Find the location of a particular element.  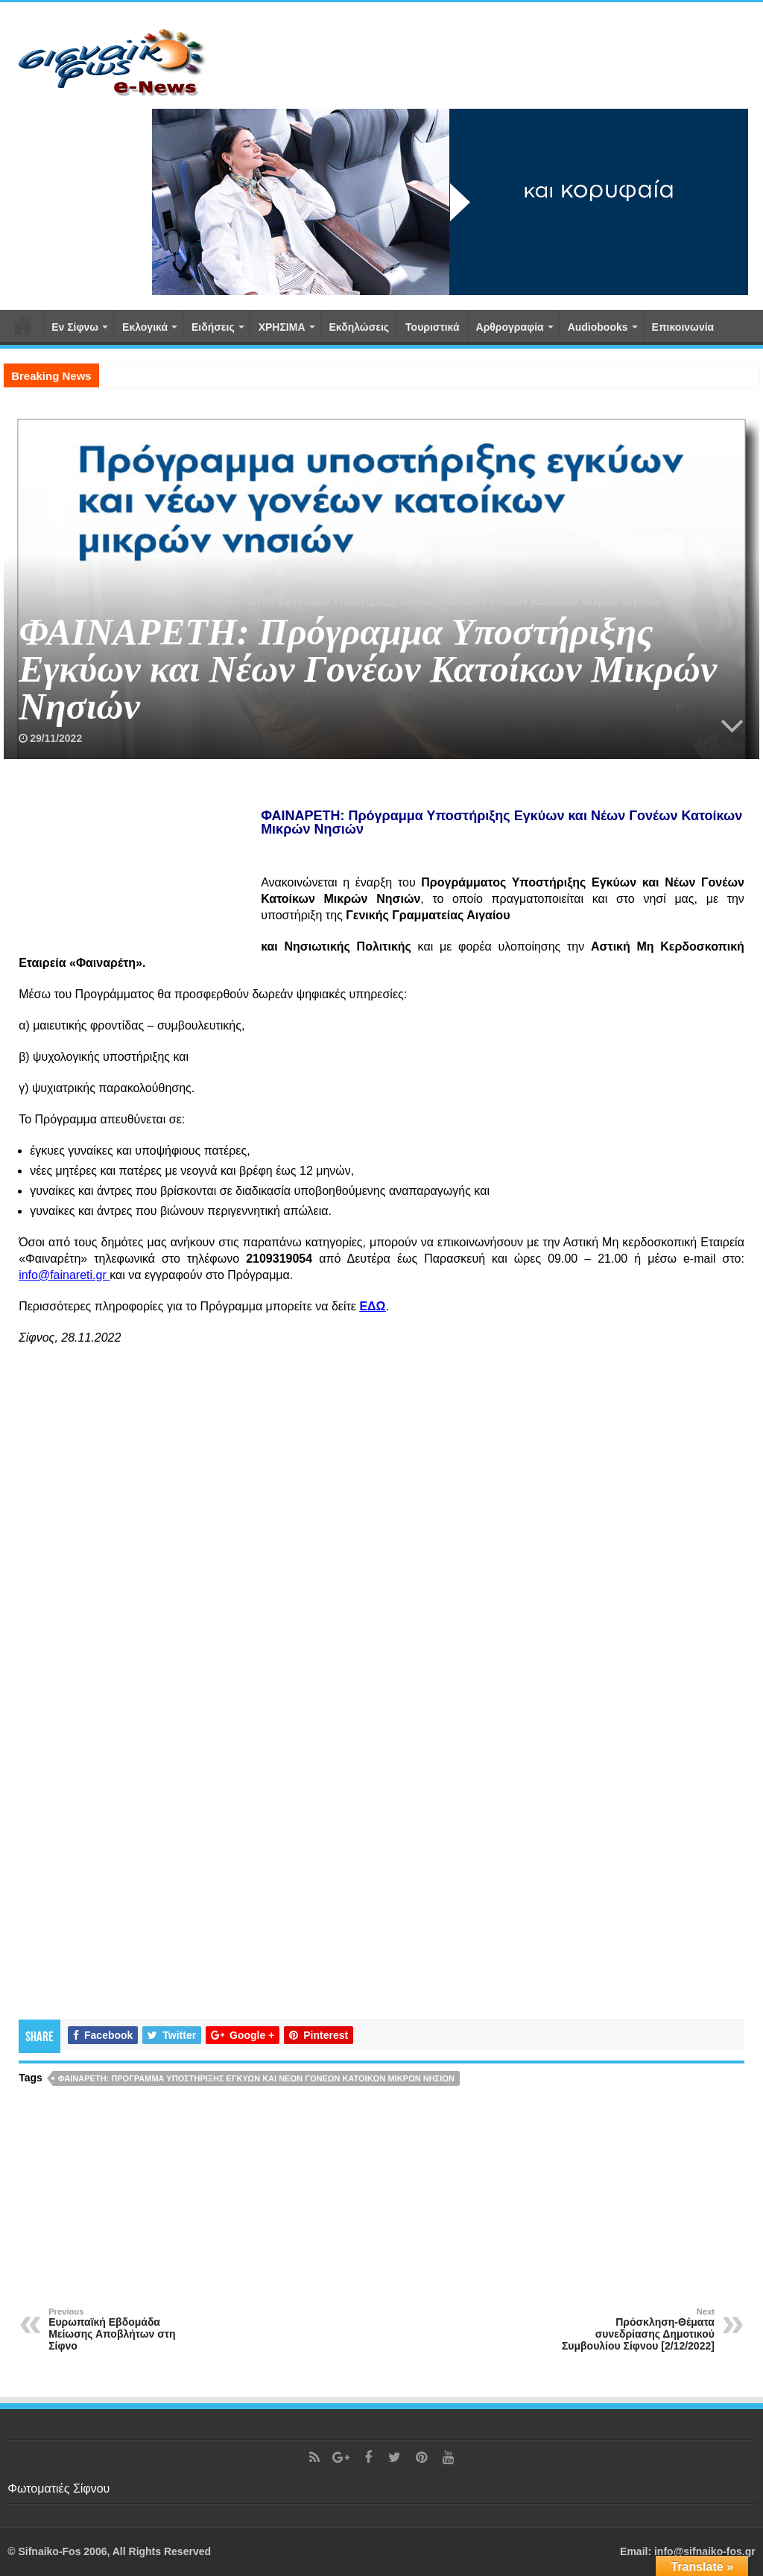

Αudiobooks is located at coordinates (598, 327).